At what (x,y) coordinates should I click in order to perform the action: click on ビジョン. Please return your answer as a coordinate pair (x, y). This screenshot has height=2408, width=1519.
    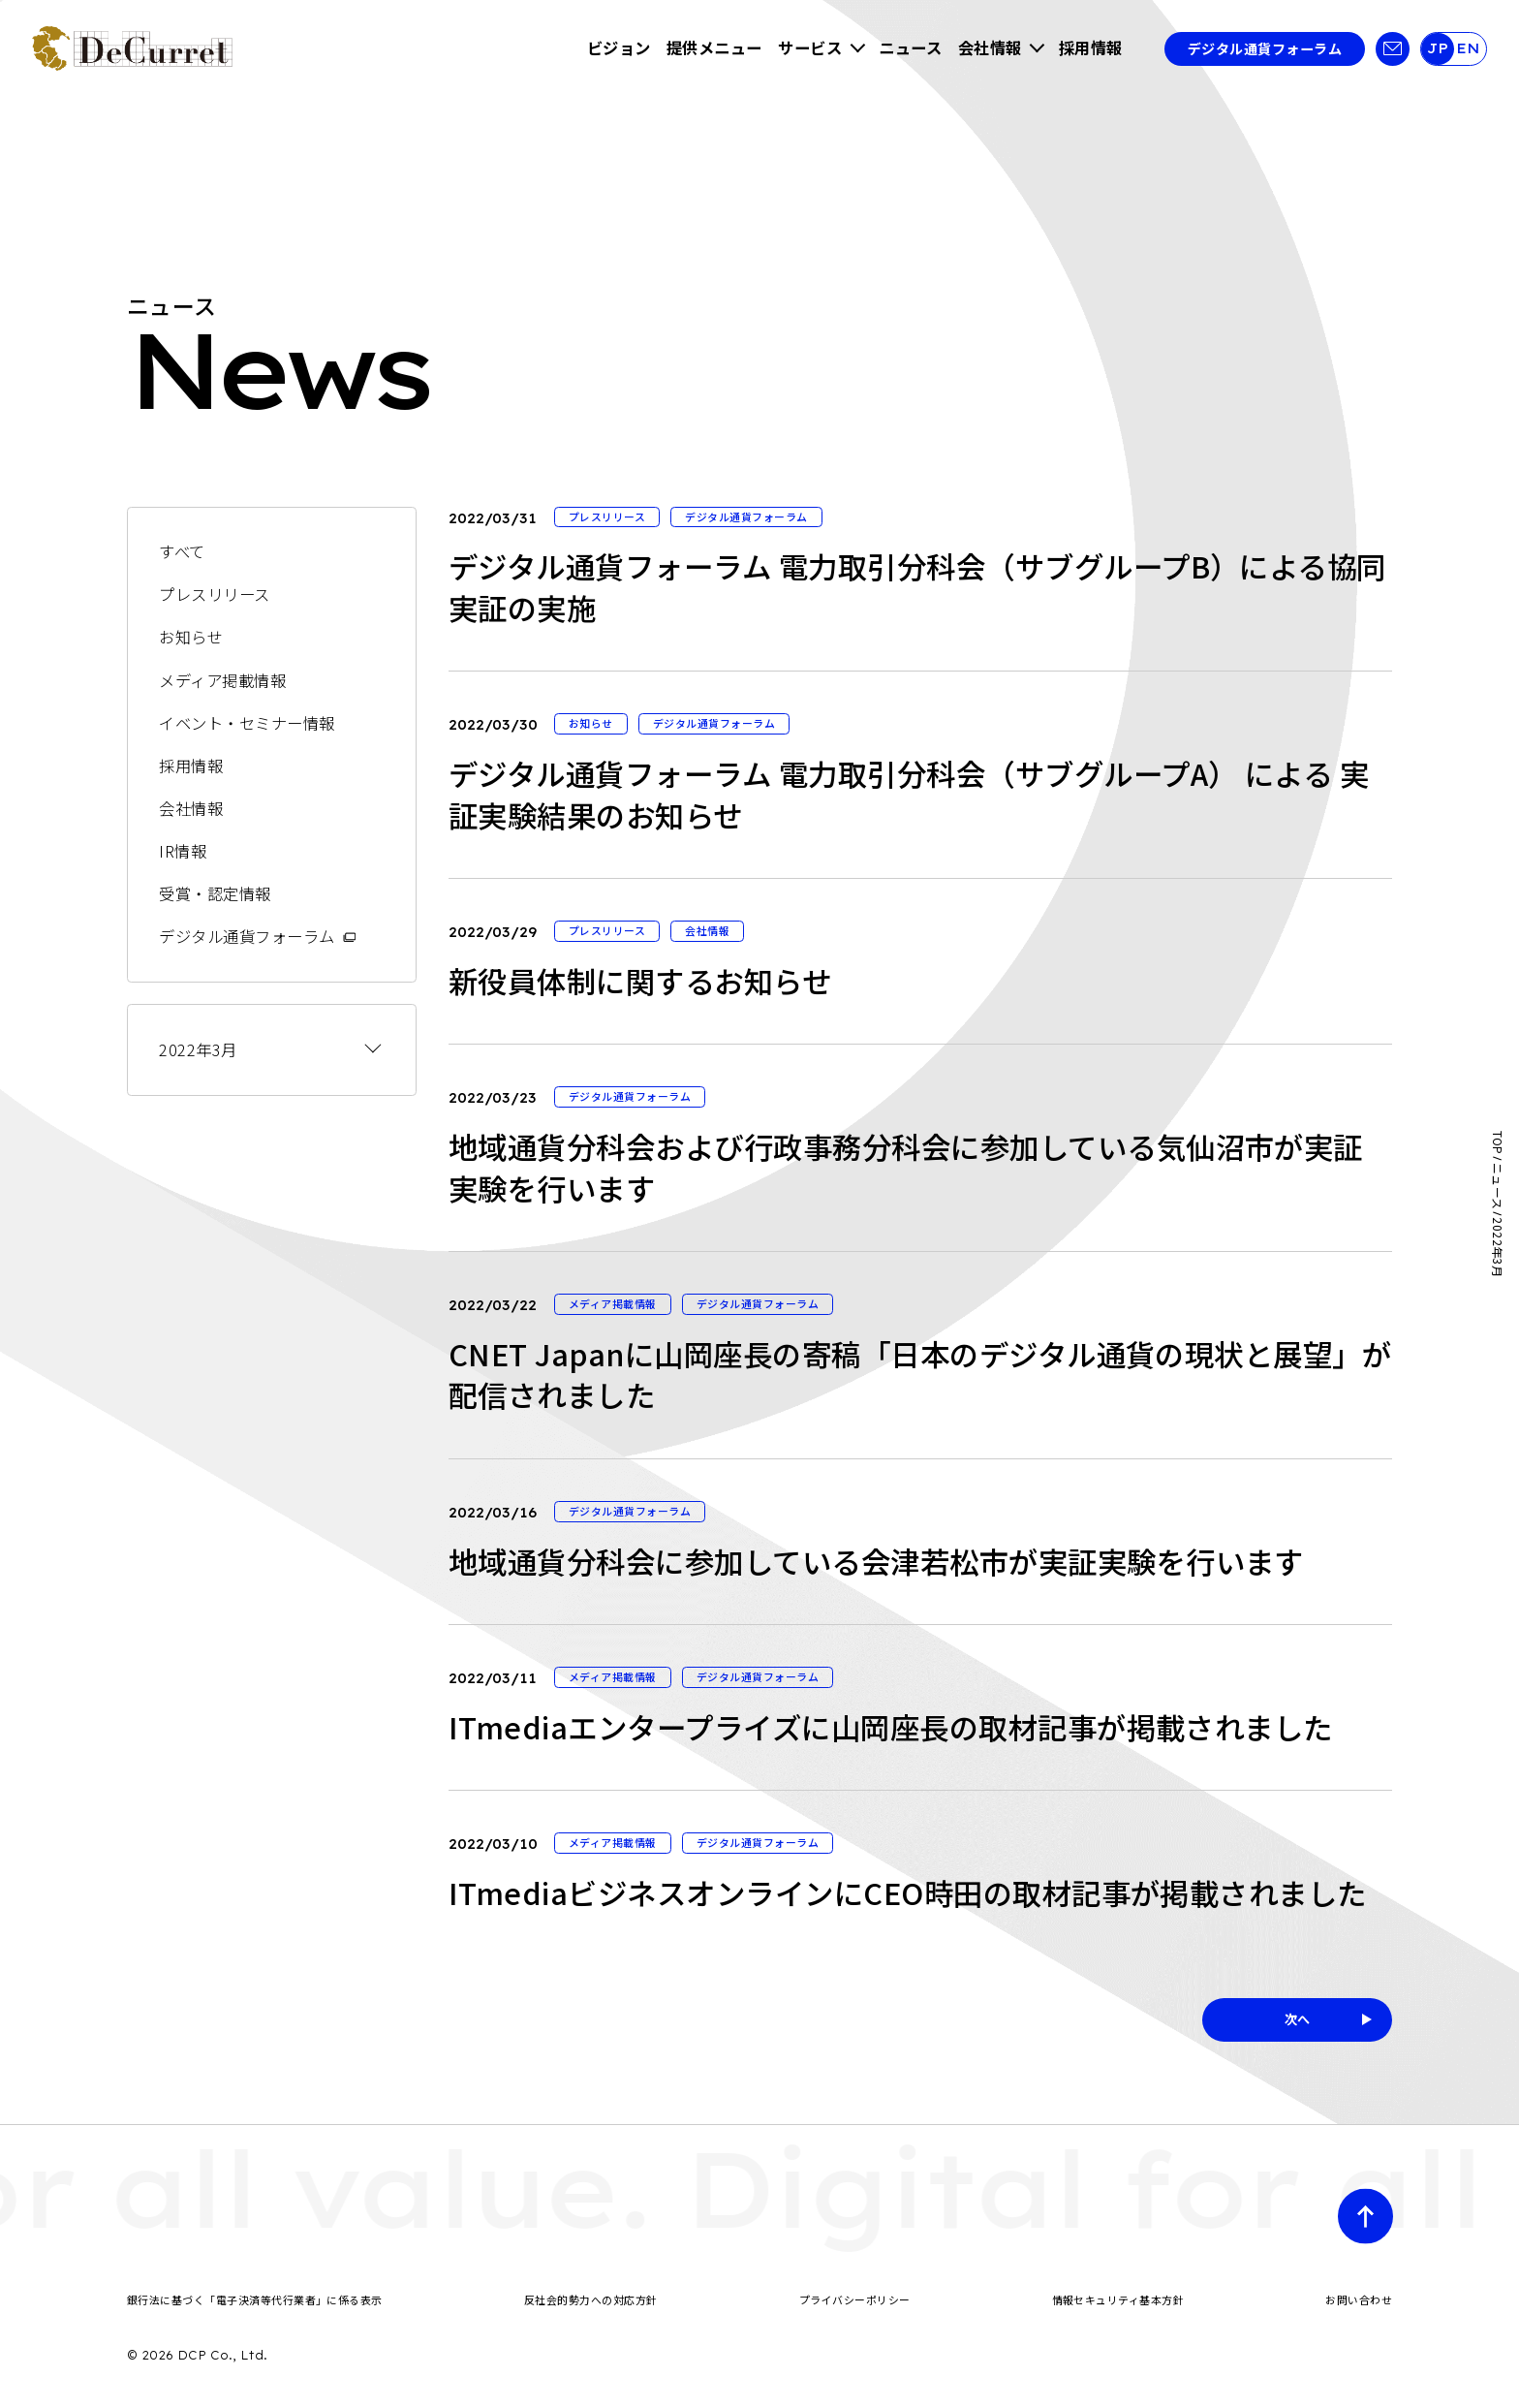
    Looking at the image, I should click on (619, 47).